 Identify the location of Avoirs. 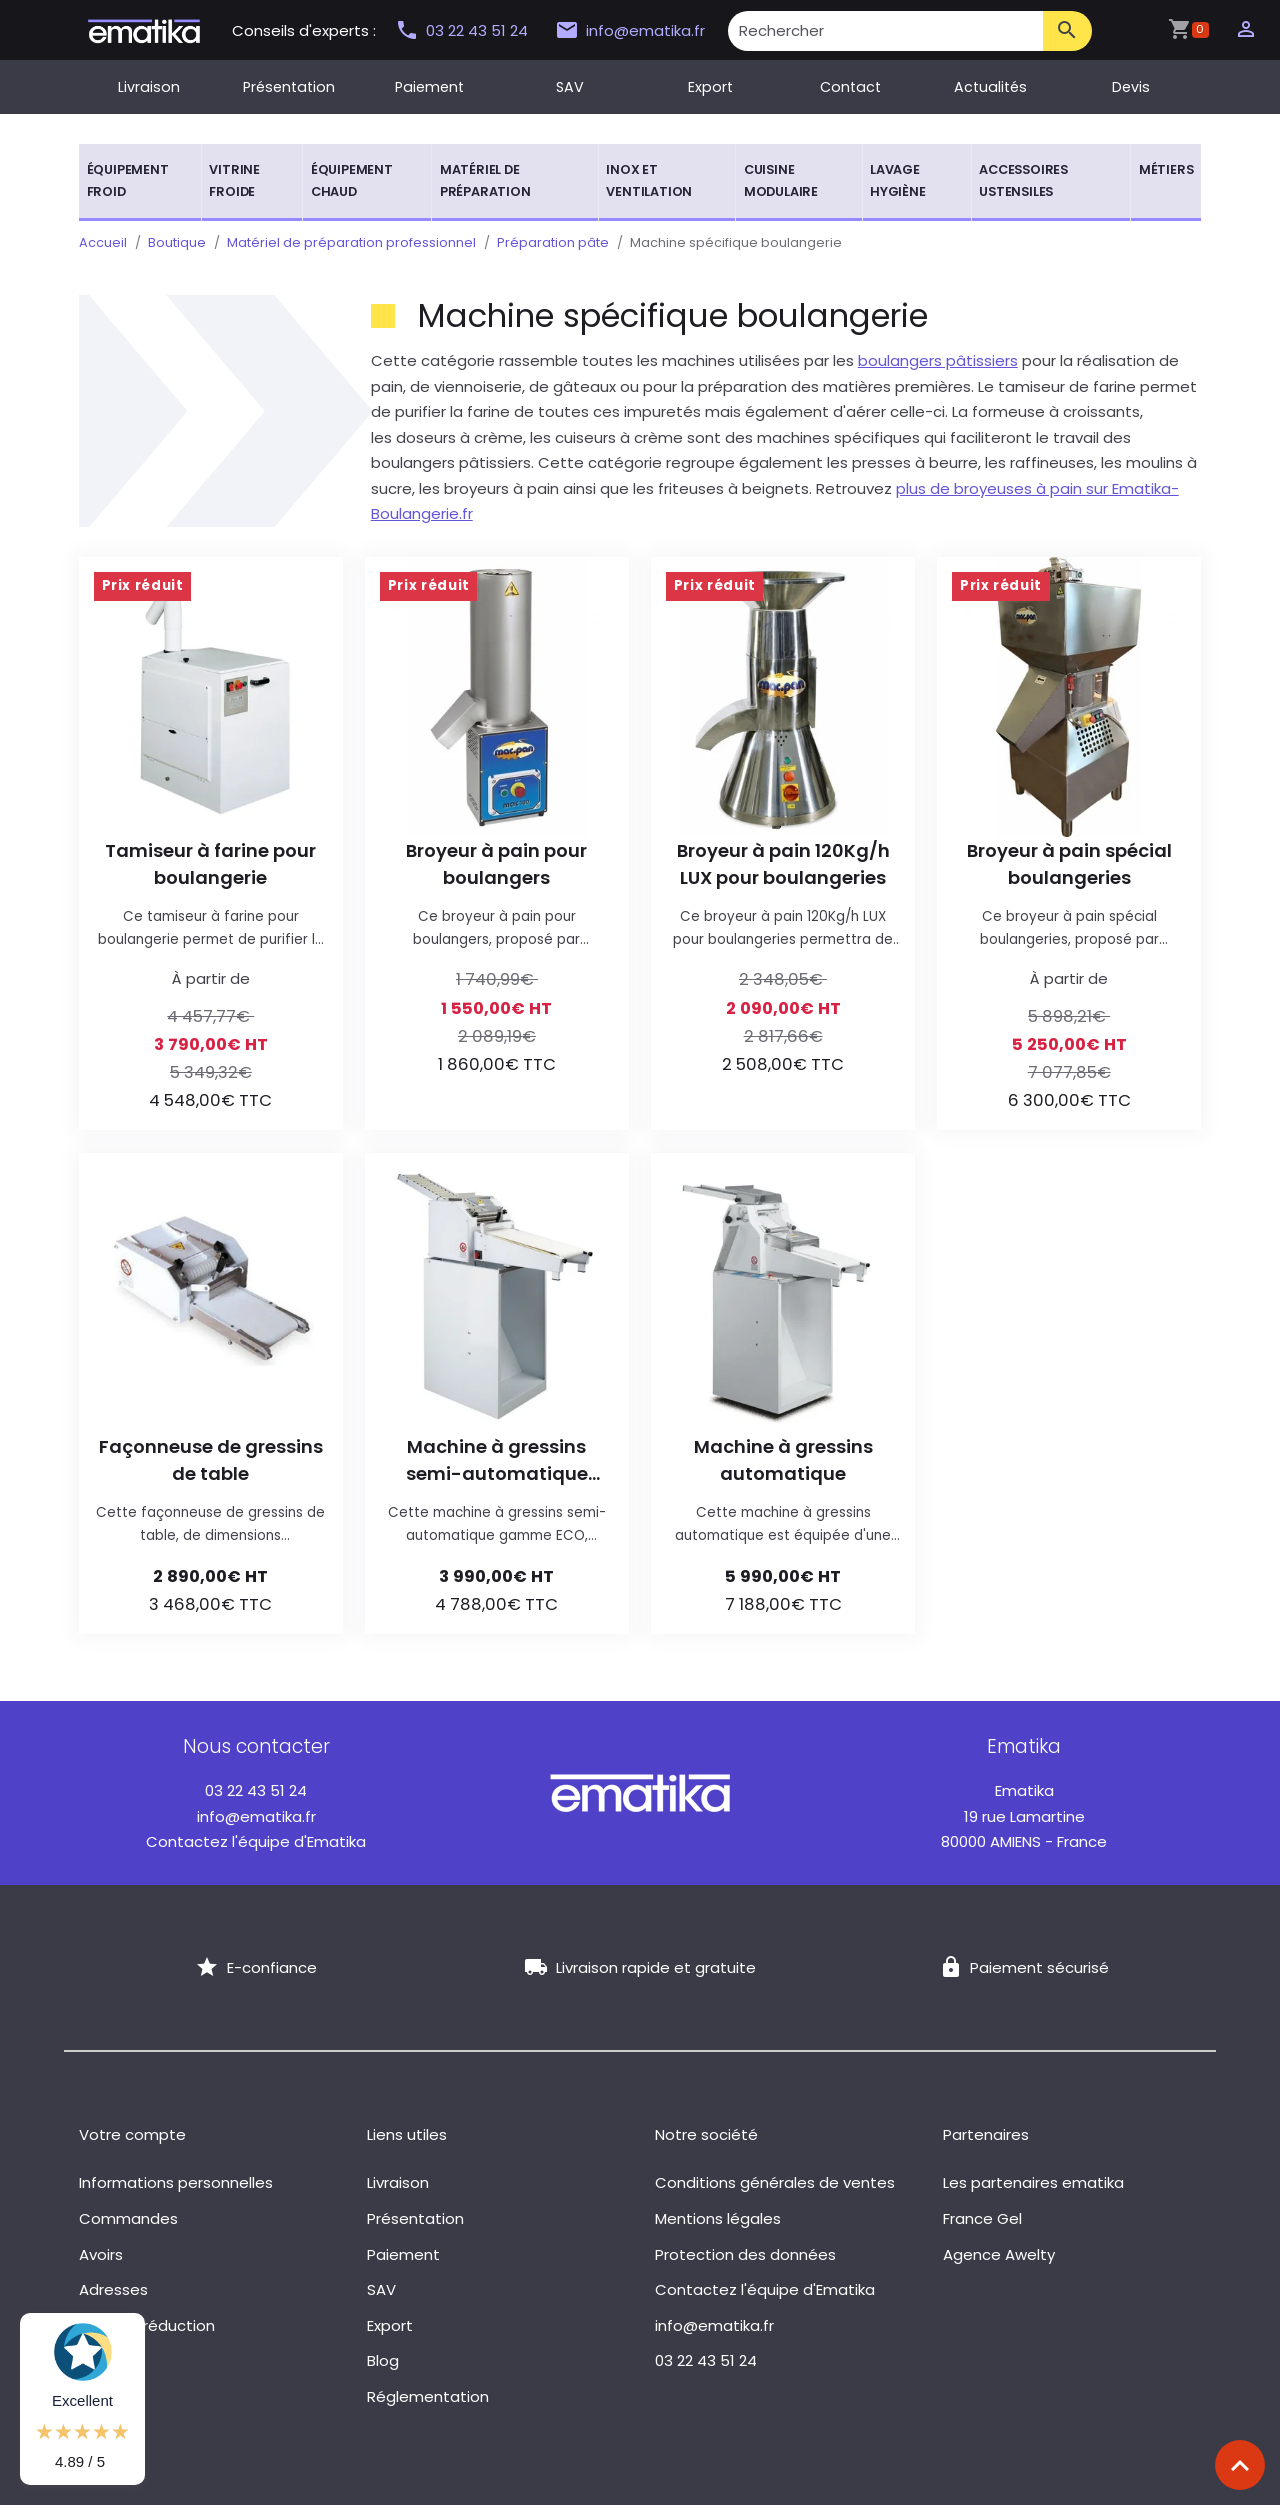
(101, 2254).